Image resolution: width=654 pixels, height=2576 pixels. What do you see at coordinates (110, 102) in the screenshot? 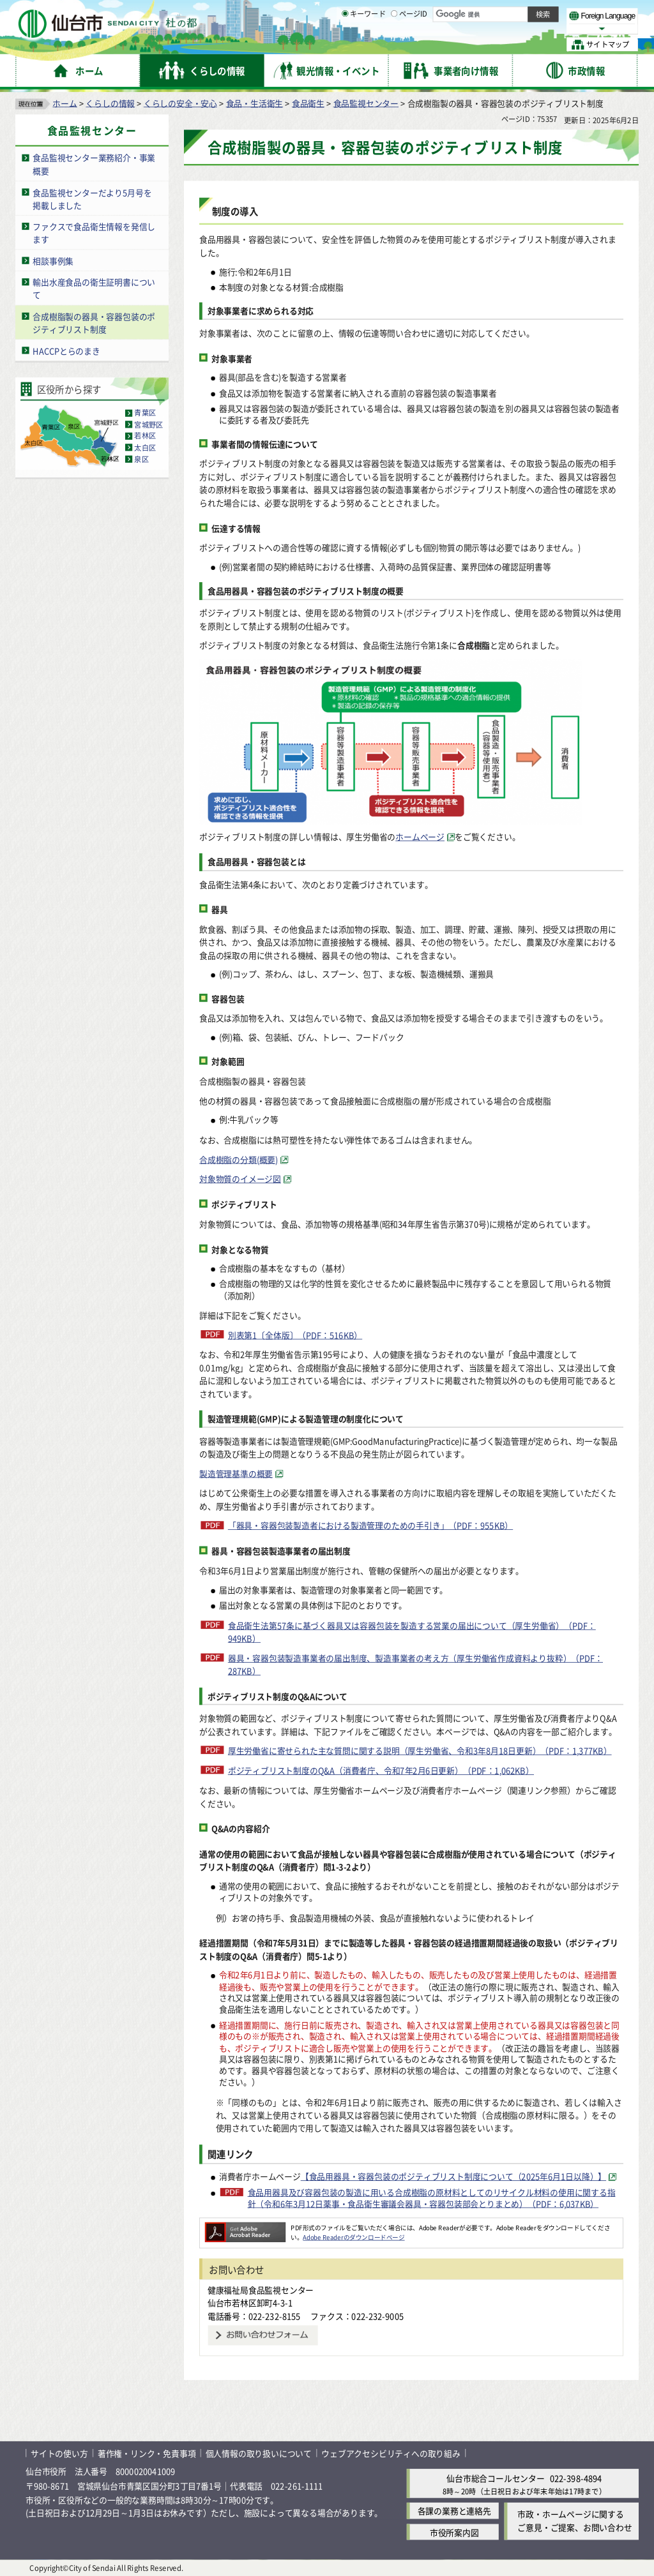
I see `くらしの情報` at bounding box center [110, 102].